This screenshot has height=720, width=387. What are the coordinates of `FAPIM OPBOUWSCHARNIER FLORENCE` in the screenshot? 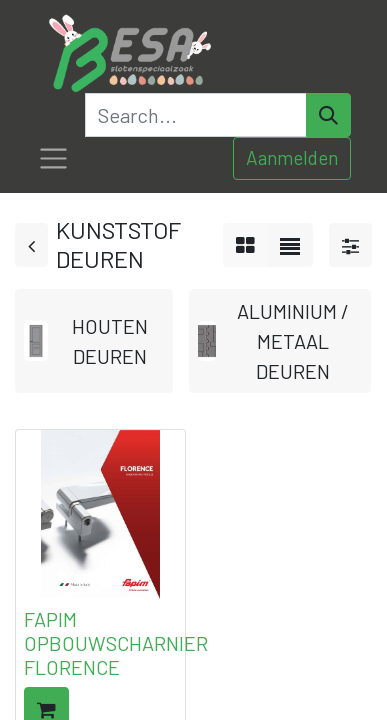 It's located at (116, 643).